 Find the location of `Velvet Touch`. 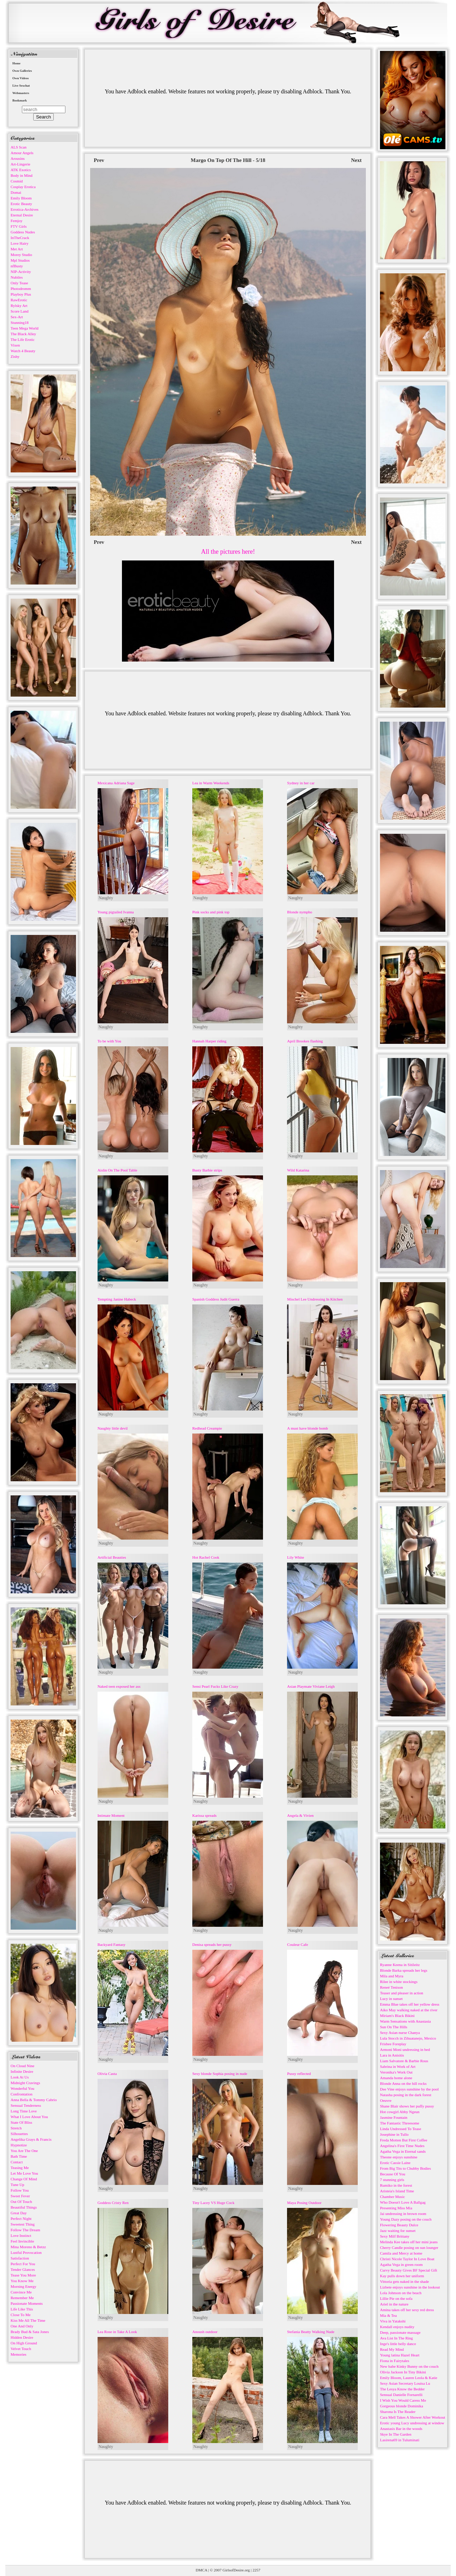

Velvet Touch is located at coordinates (21, 2349).